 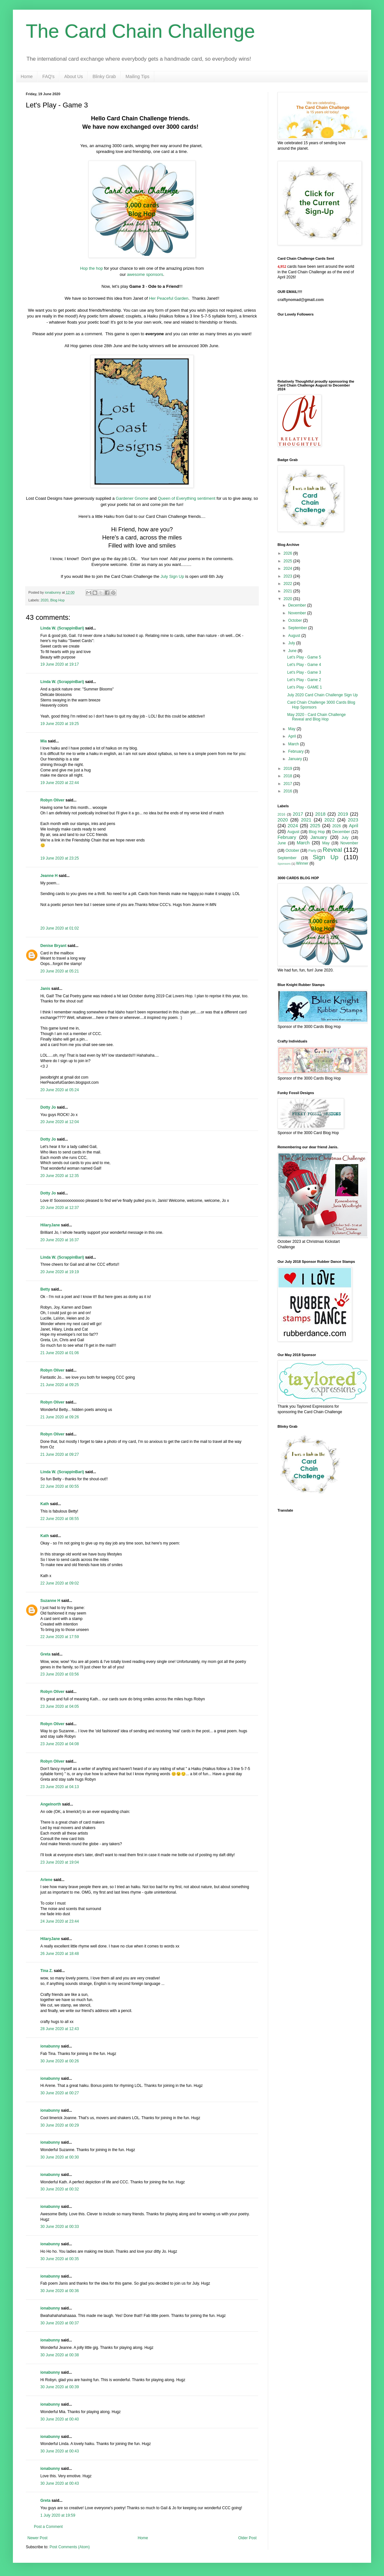 I want to click on 2016, so click(x=288, y=791).